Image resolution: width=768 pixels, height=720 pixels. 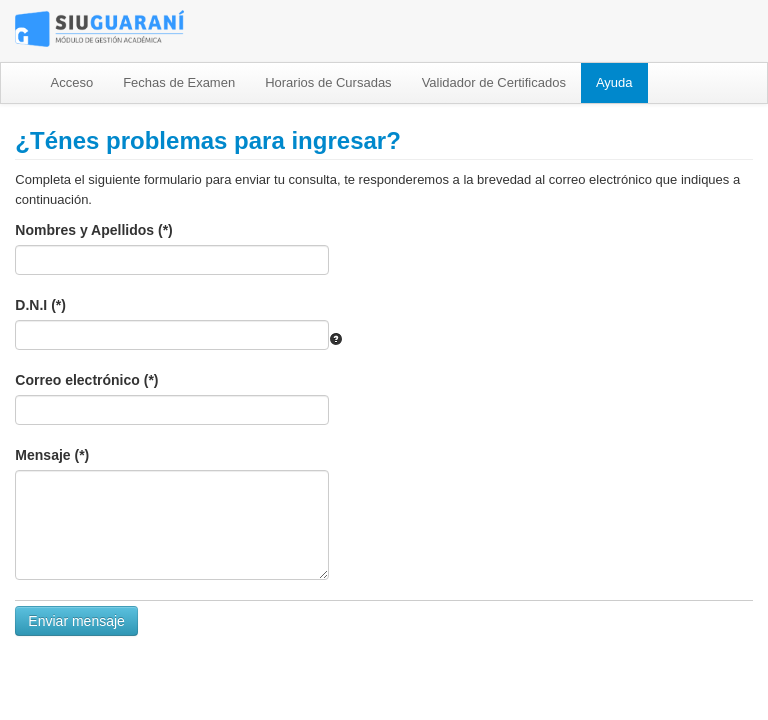 What do you see at coordinates (614, 82) in the screenshot?
I see `Ayuda` at bounding box center [614, 82].